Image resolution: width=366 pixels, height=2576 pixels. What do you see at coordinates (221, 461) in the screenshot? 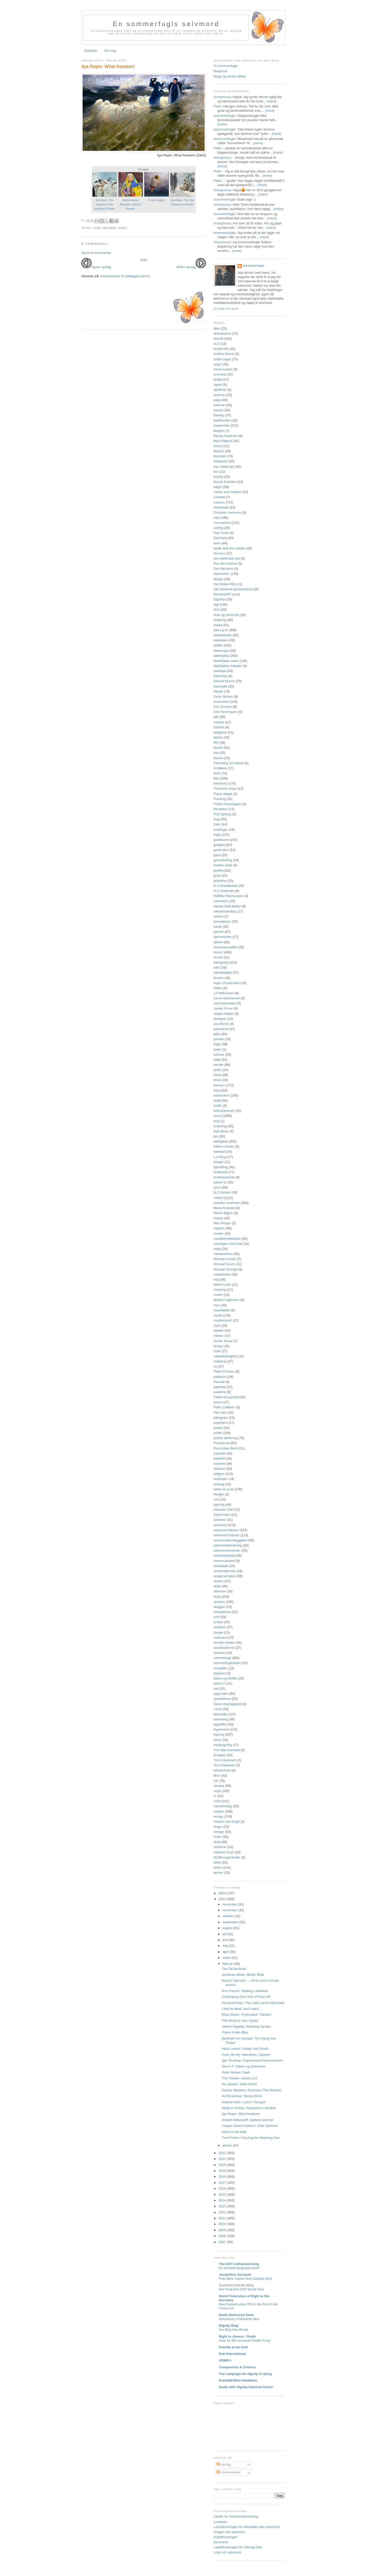
I see `bodypaint` at bounding box center [221, 461].